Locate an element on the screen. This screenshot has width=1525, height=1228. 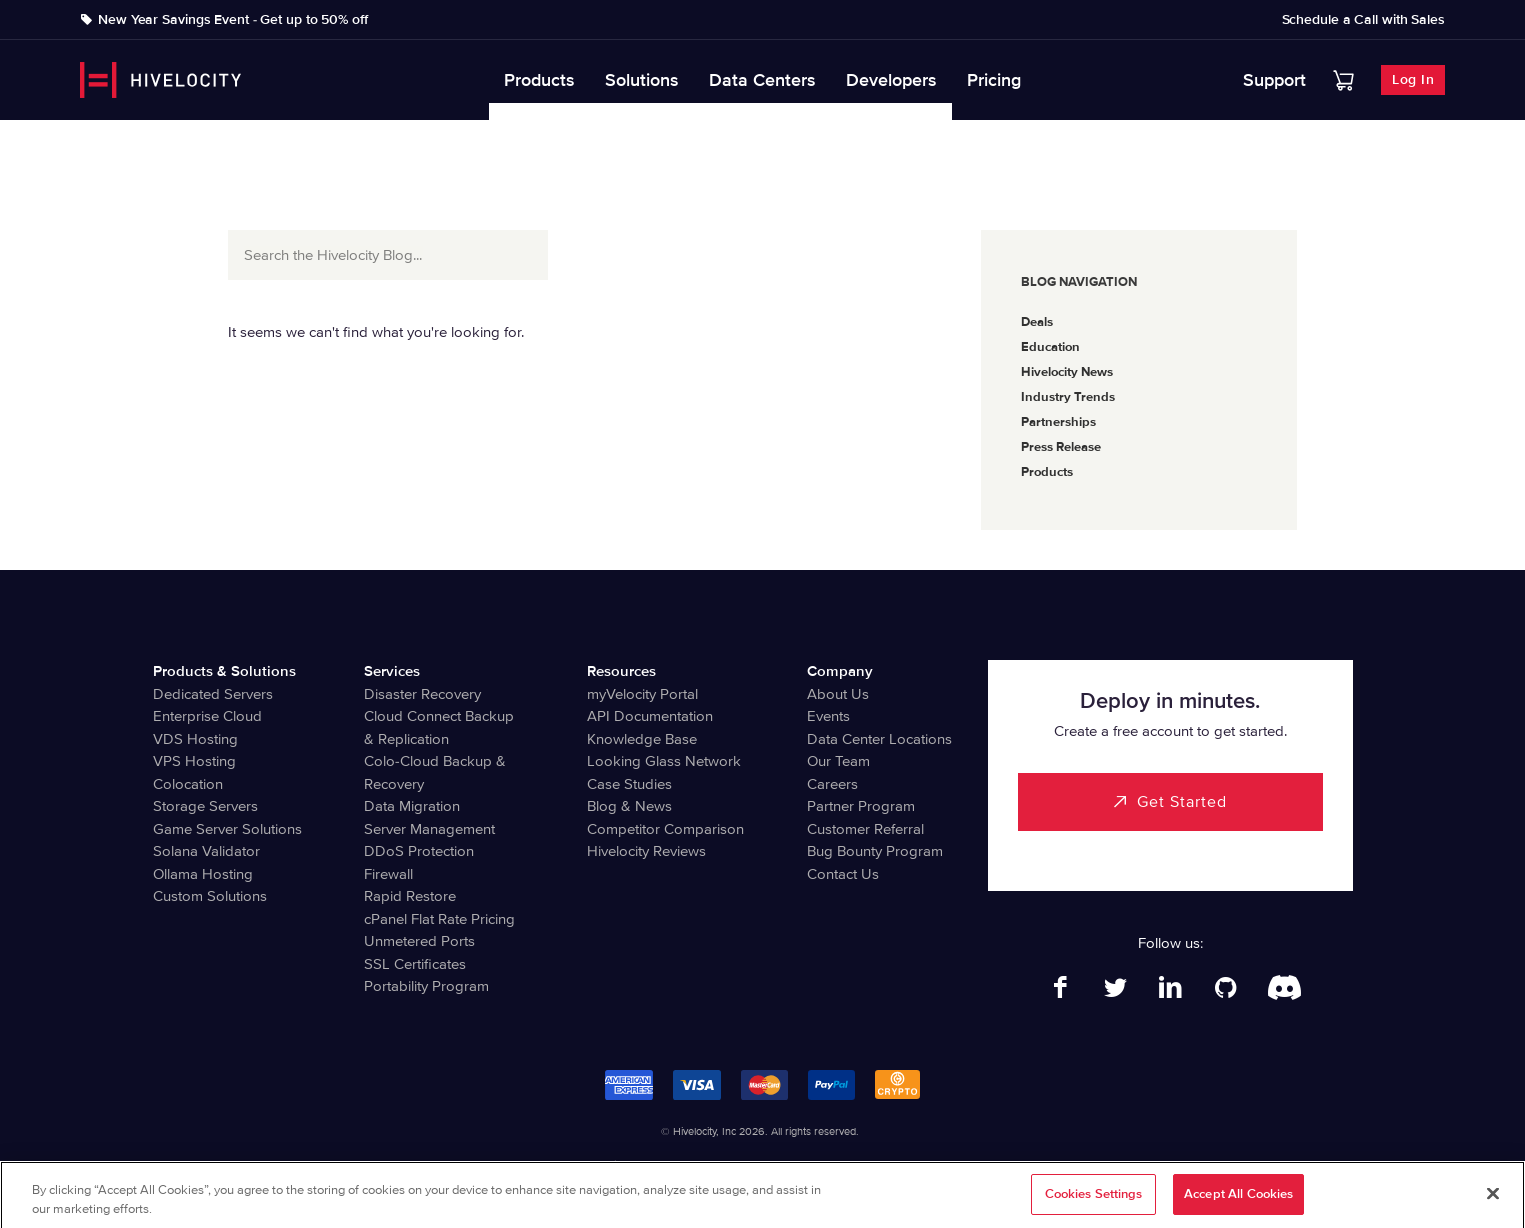
Support is located at coordinates (1274, 80).